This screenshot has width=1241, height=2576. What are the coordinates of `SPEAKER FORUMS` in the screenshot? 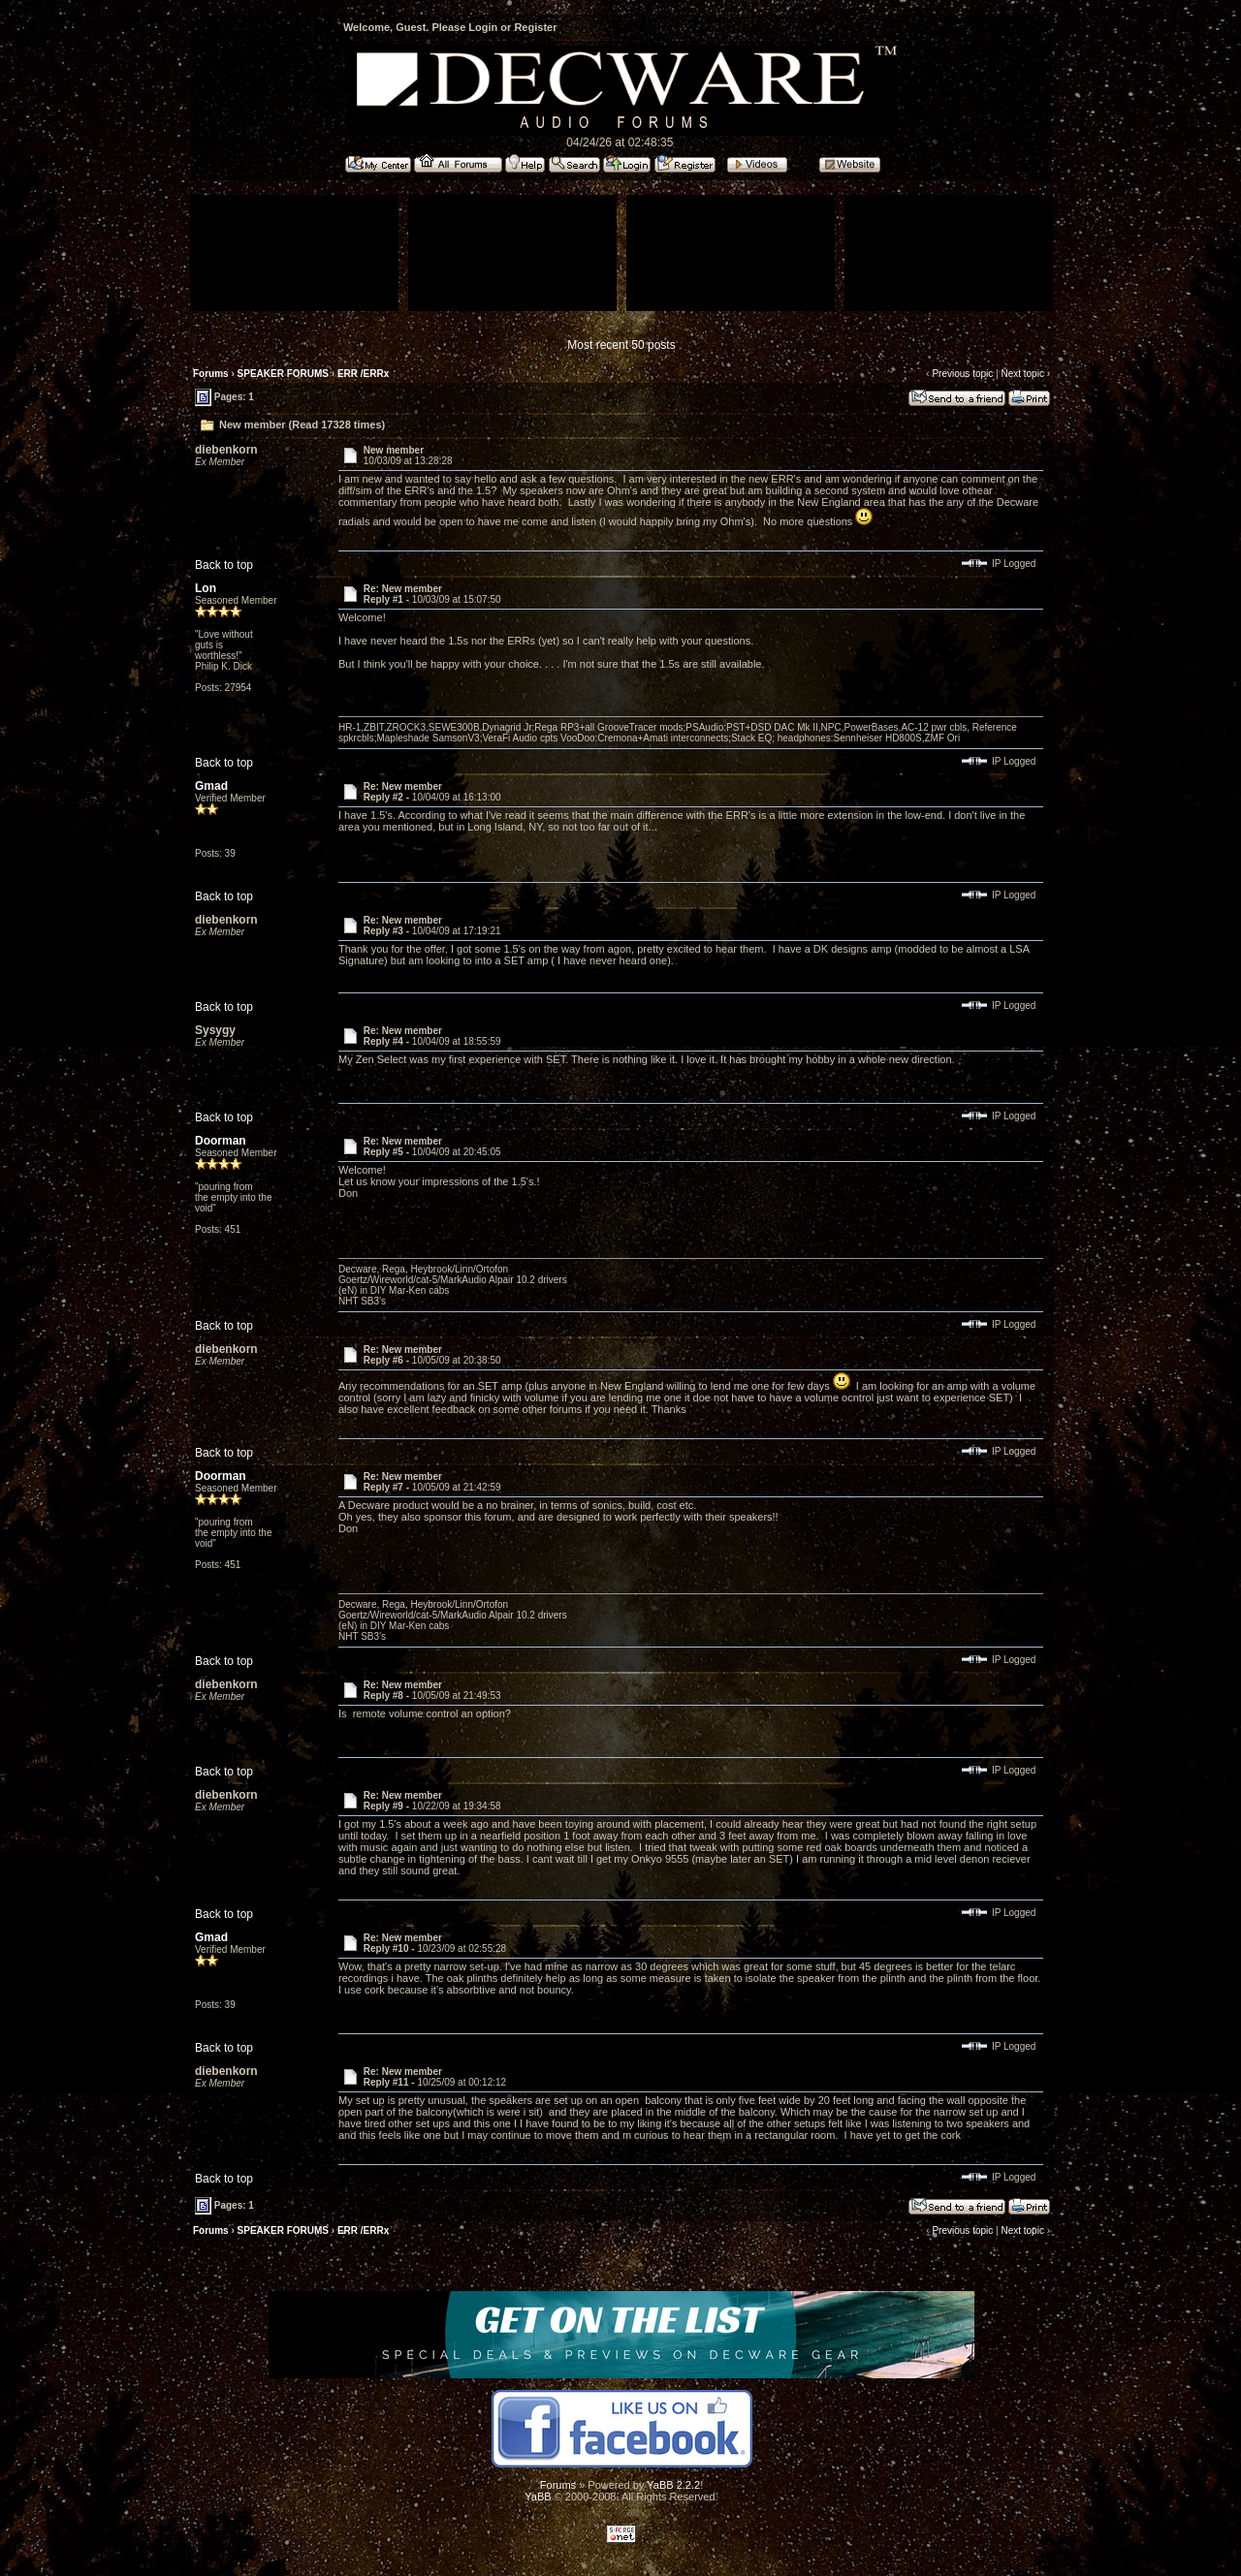 It's located at (283, 373).